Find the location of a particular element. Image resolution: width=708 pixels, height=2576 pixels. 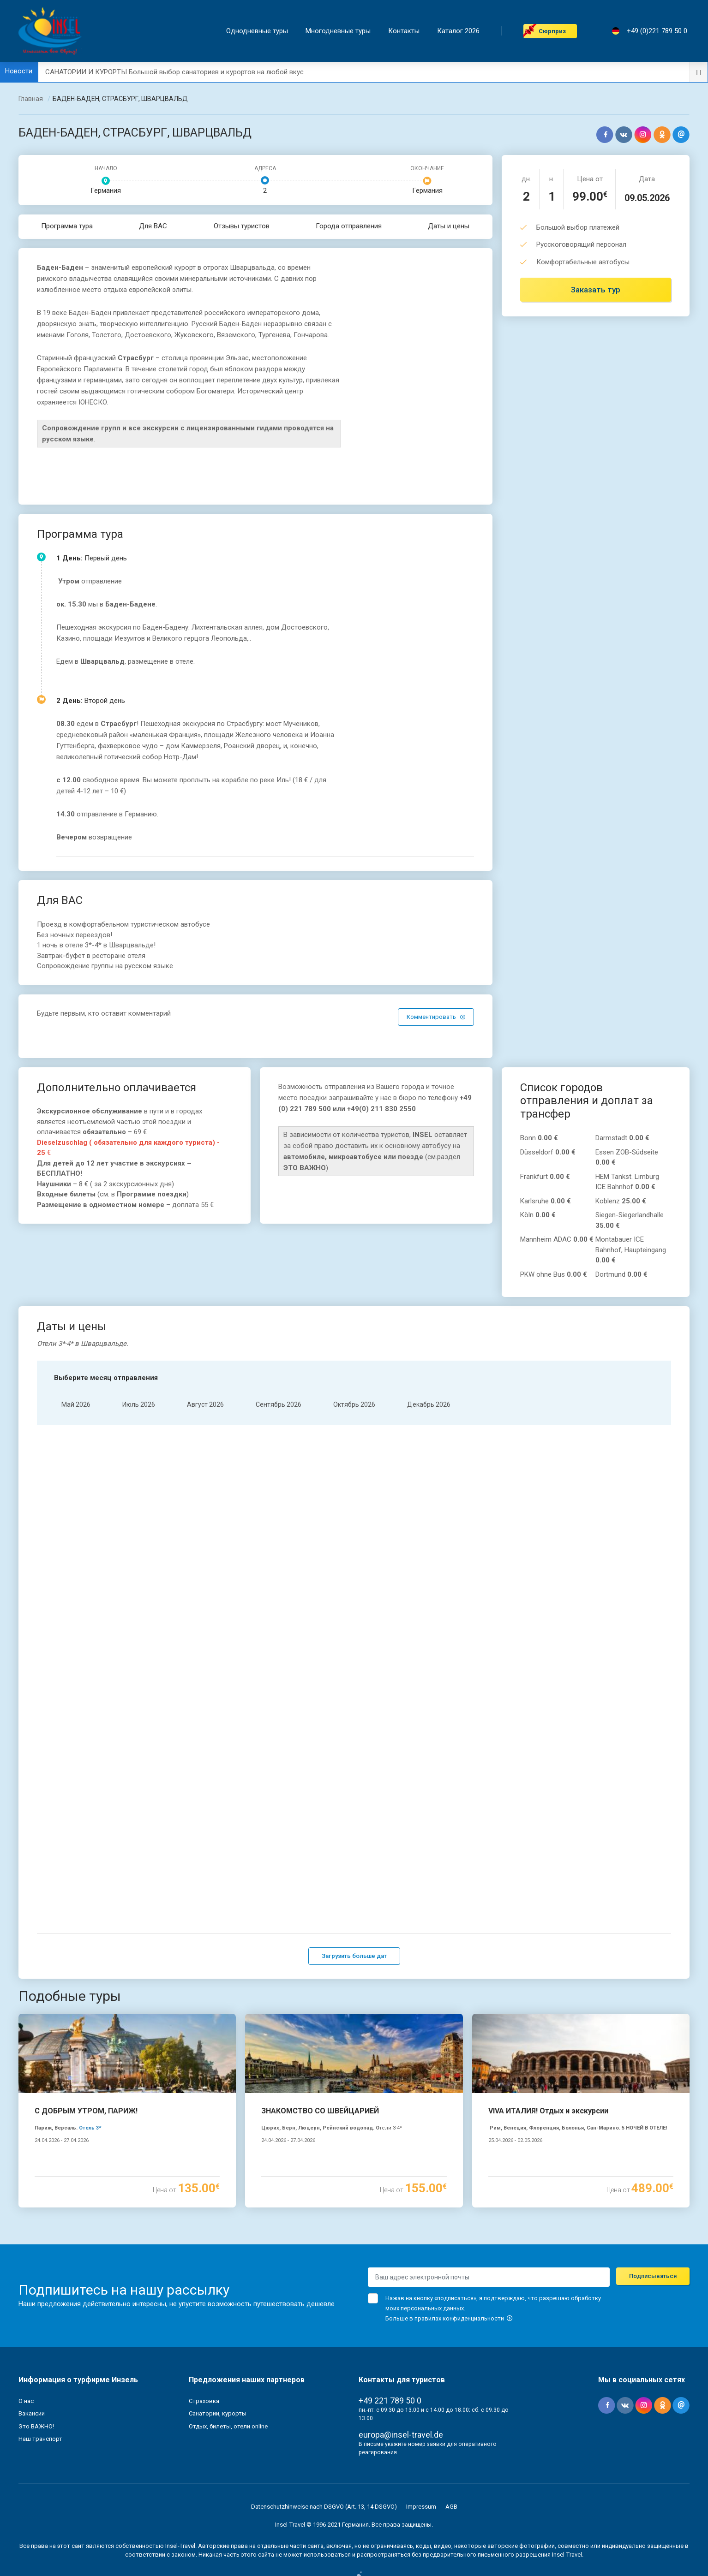

Cентябрь 2026 is located at coordinates (278, 1404).